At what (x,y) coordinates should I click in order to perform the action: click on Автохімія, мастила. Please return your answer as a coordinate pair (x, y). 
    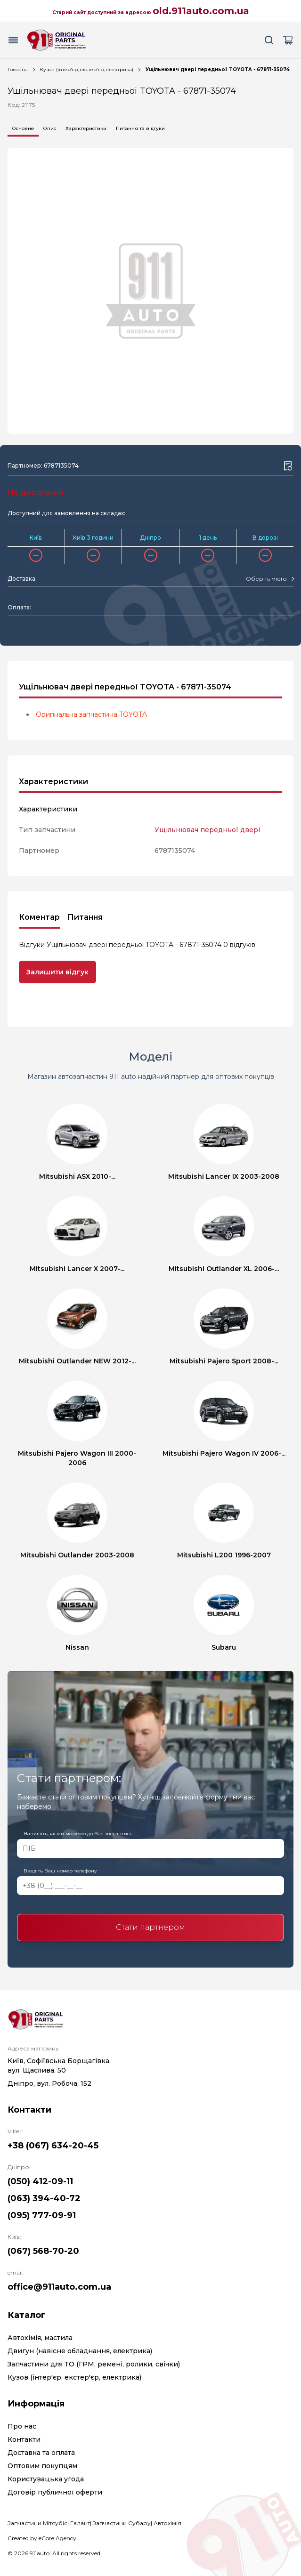
    Looking at the image, I should click on (40, 2337).